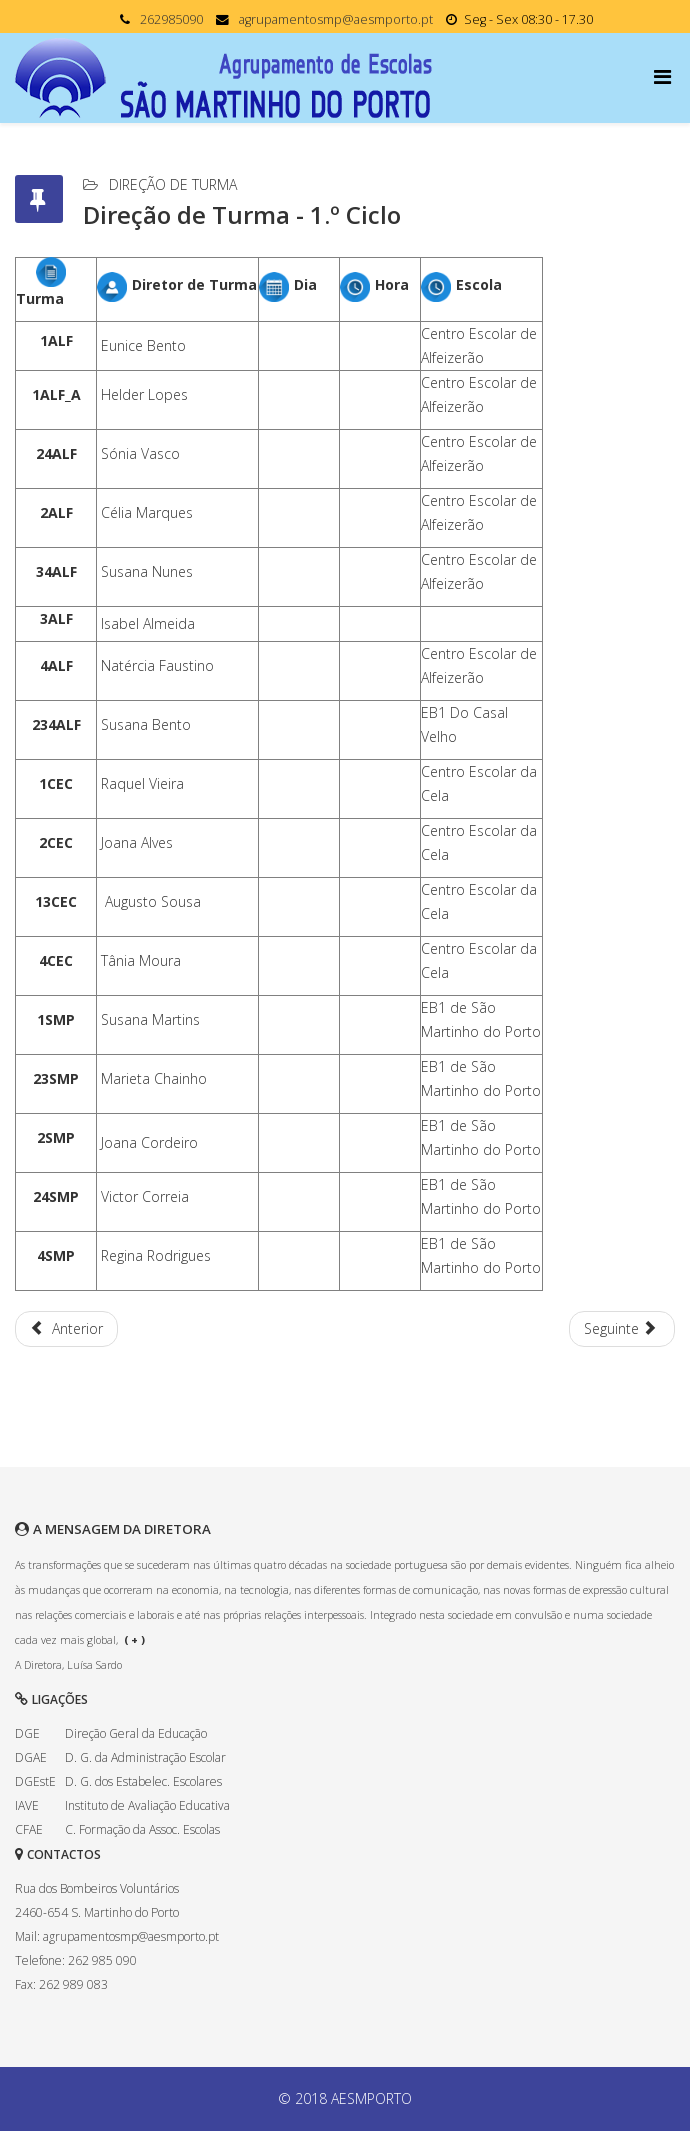 The height and width of the screenshot is (2131, 690). What do you see at coordinates (171, 19) in the screenshot?
I see `262985090` at bounding box center [171, 19].